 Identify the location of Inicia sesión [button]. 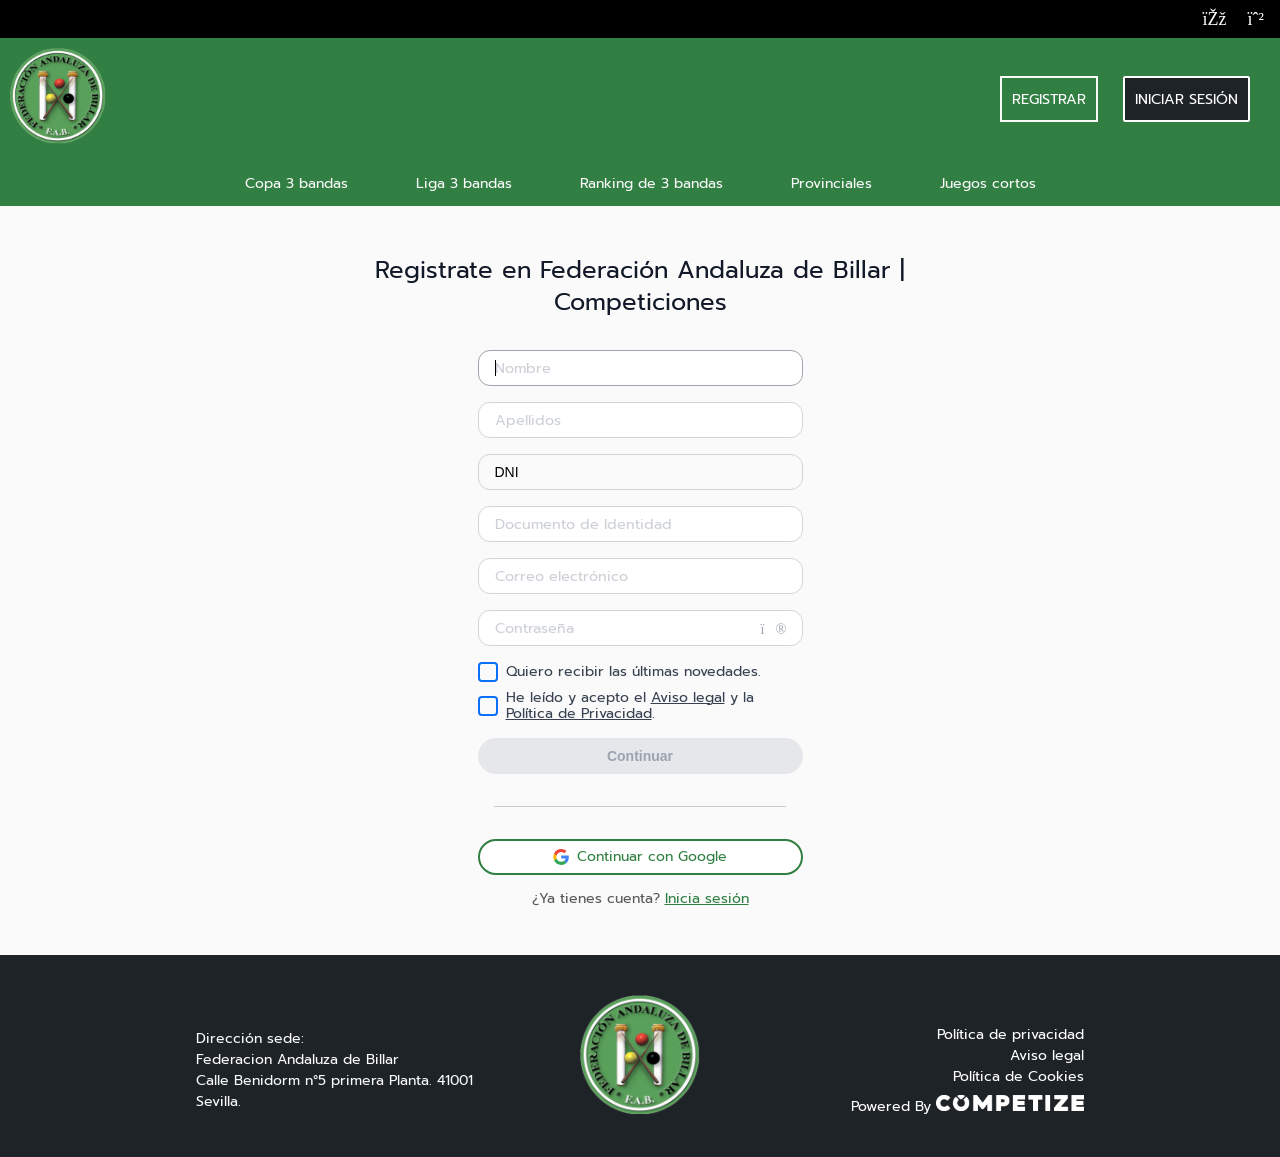
(707, 898).